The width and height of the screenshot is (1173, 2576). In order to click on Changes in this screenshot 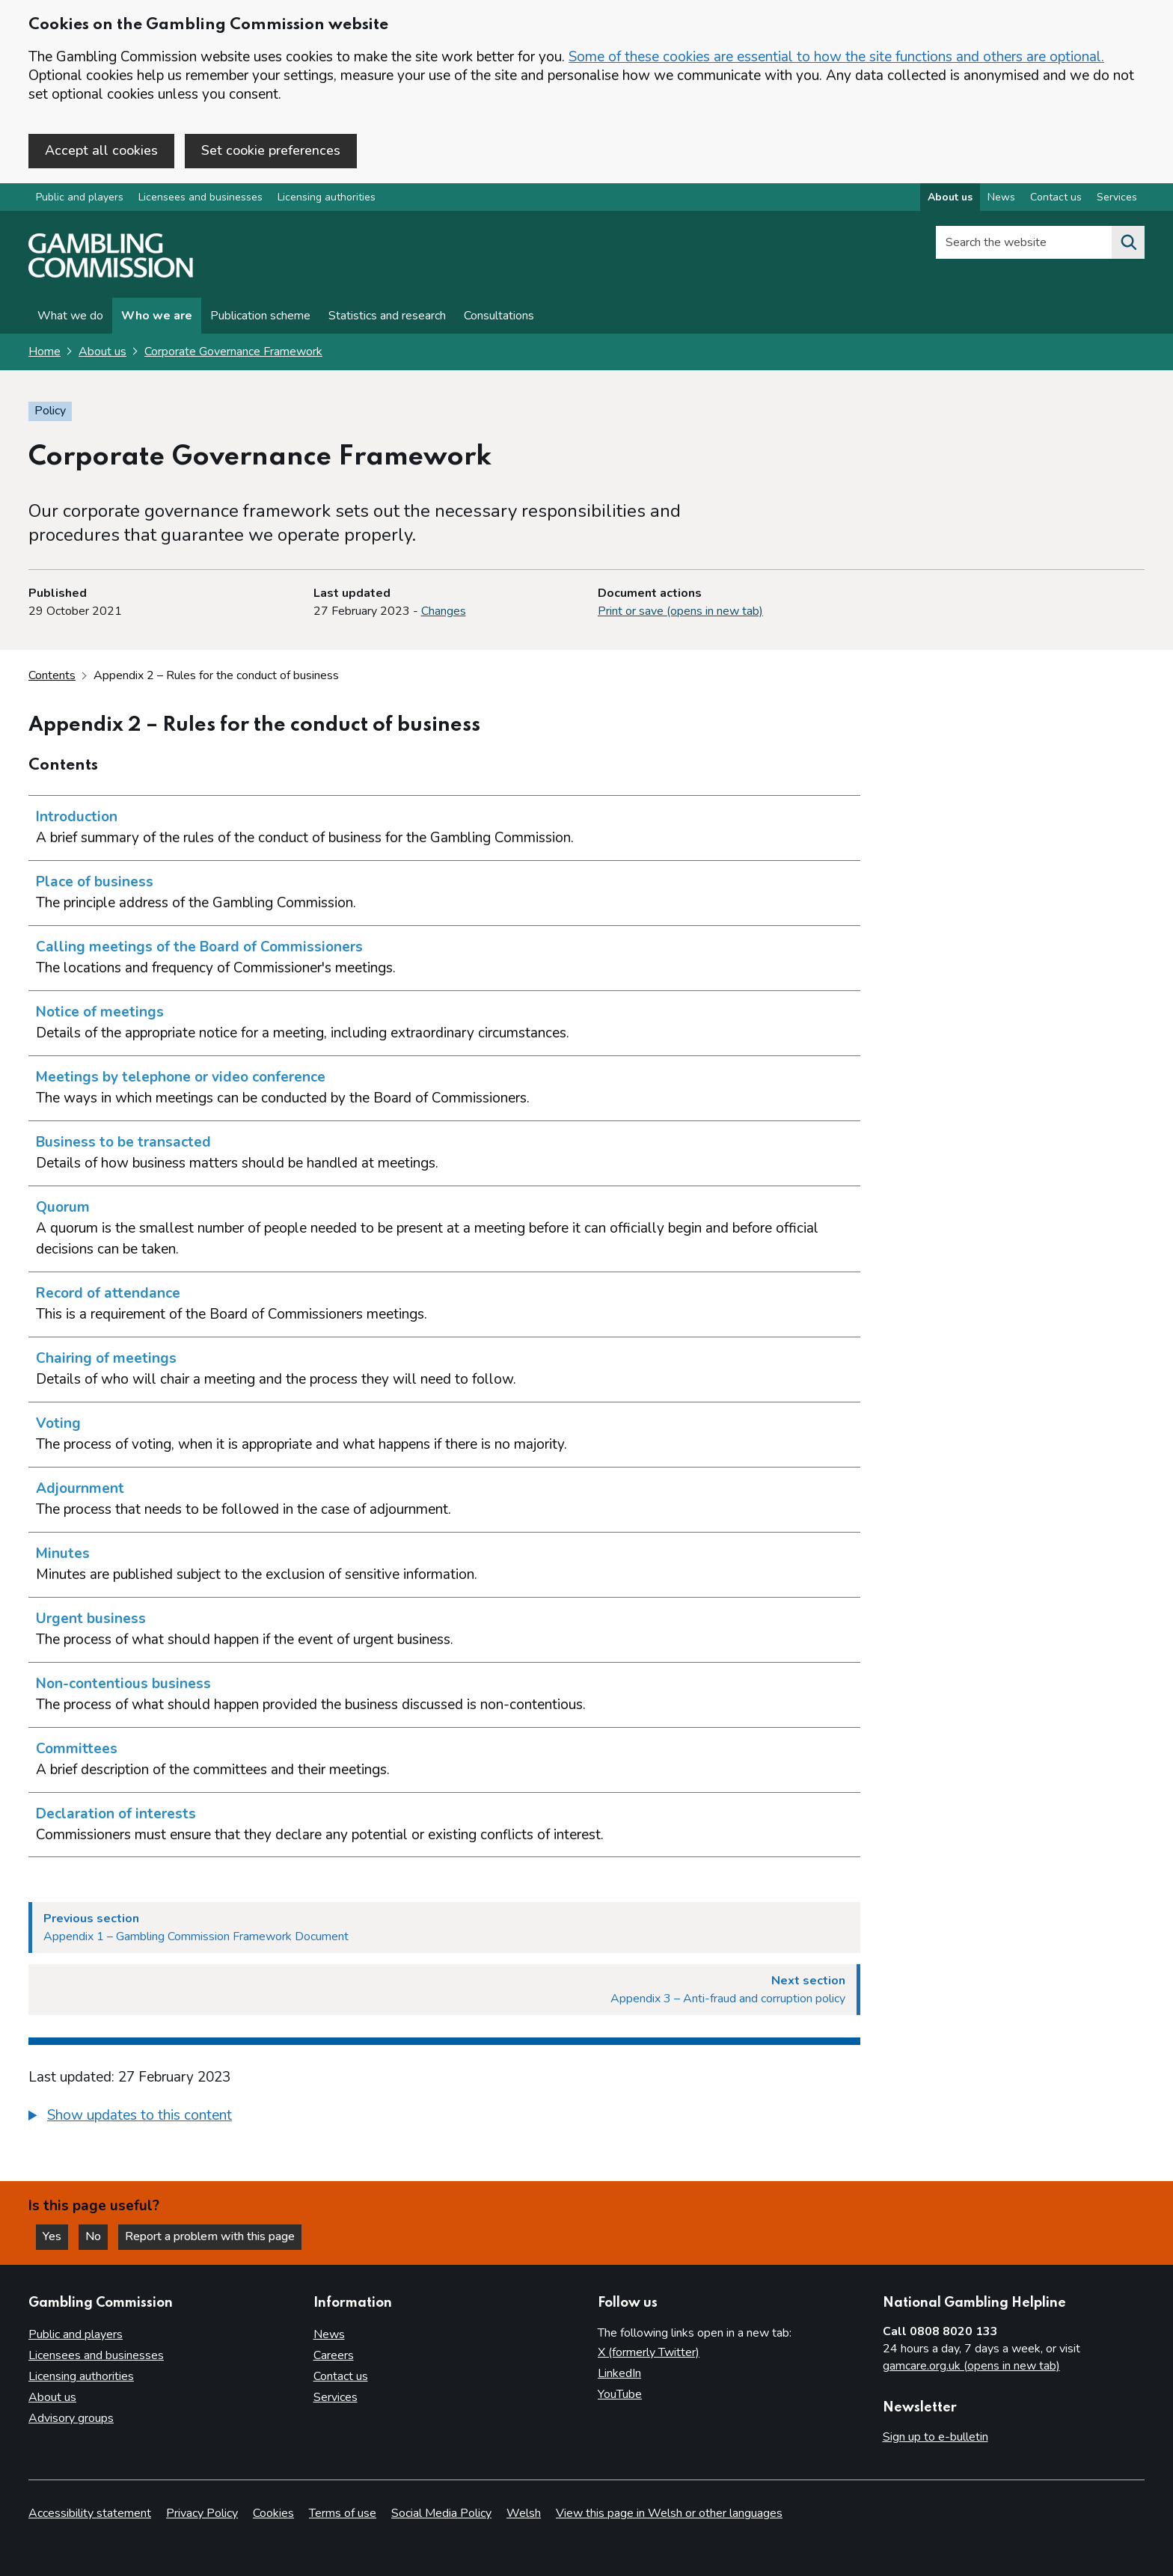, I will do `click(443, 611)`.